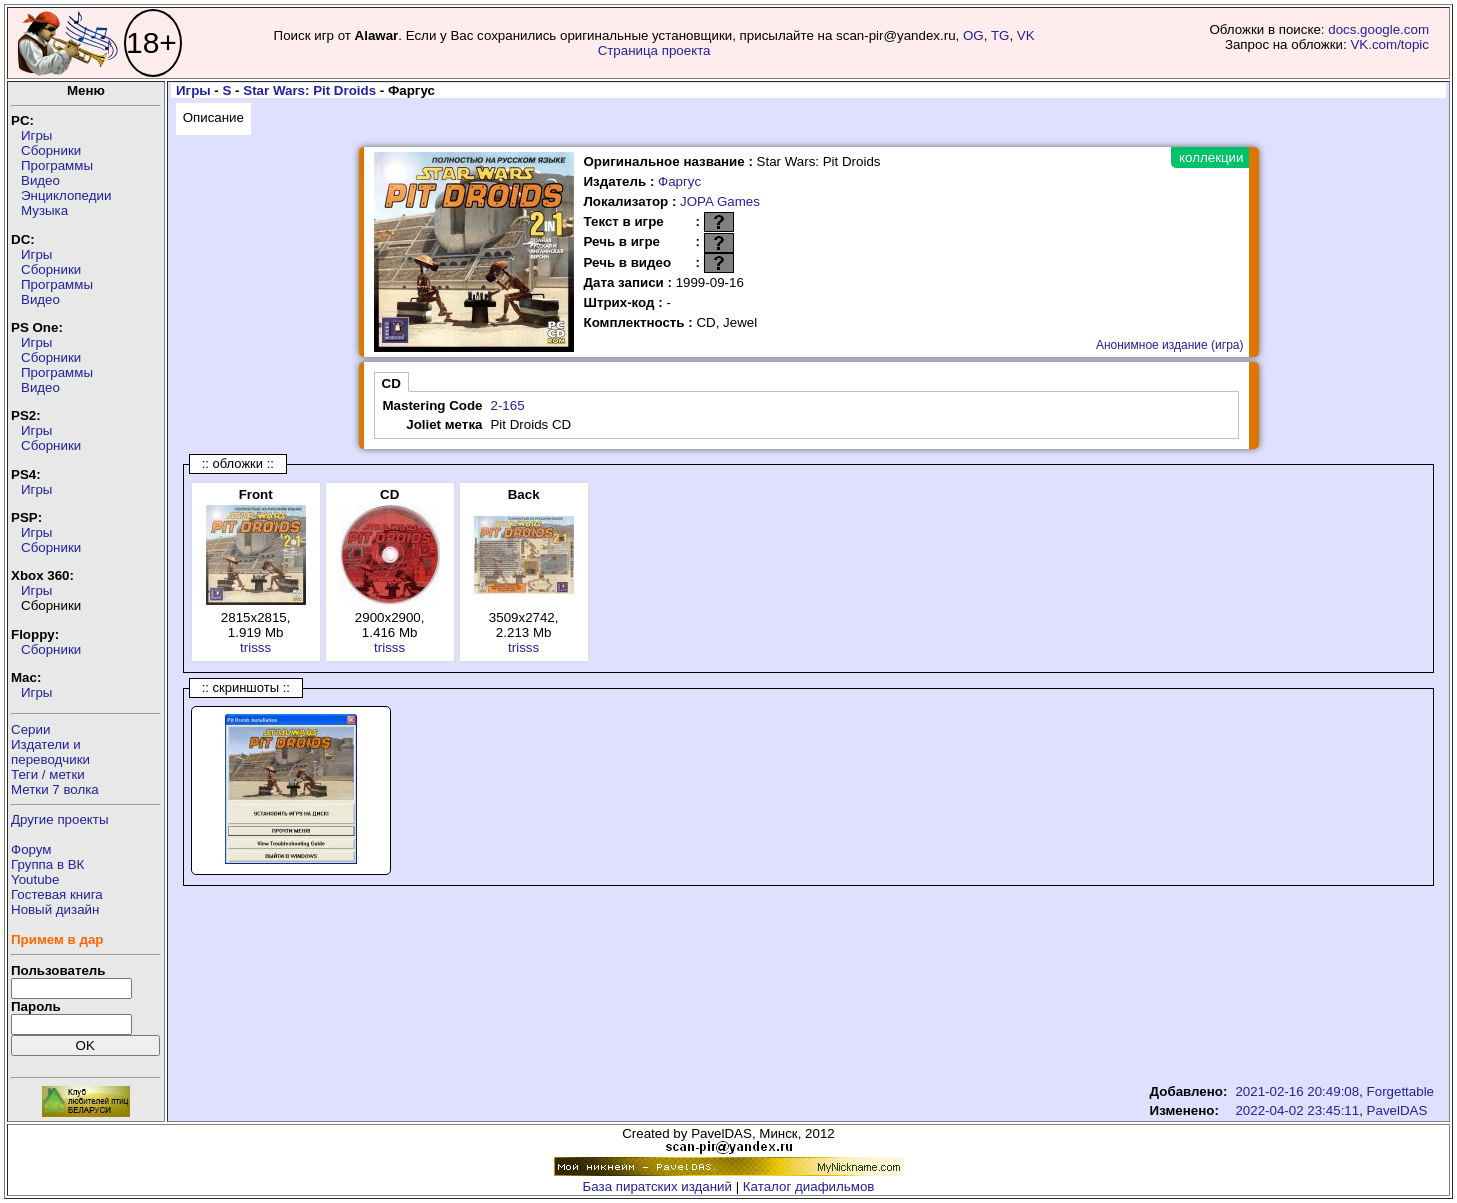 The height and width of the screenshot is (1203, 1457). Describe the element at coordinates (47, 864) in the screenshot. I see `Группа в ВК` at that location.